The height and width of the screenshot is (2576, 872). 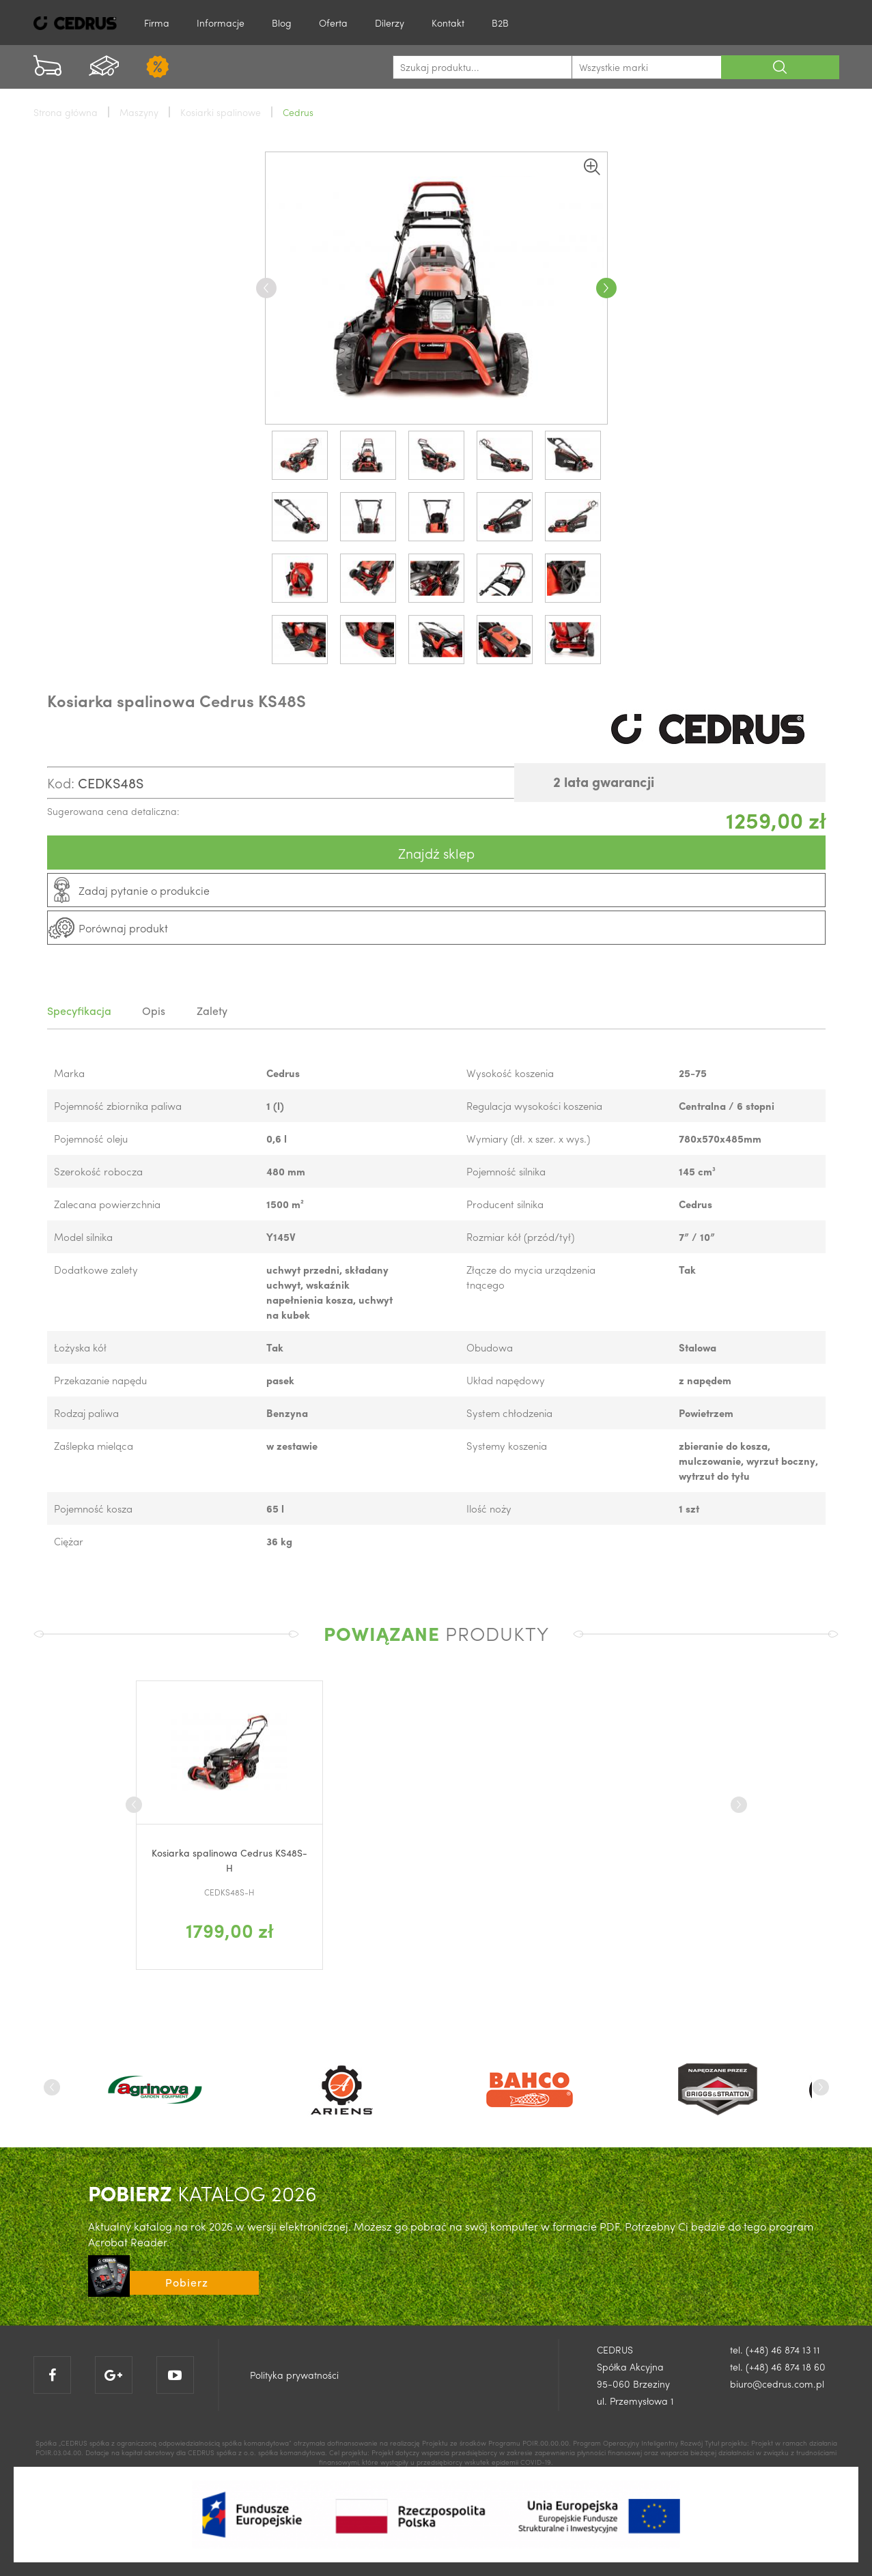 What do you see at coordinates (83, 1236) in the screenshot?
I see `Model silnika` at bounding box center [83, 1236].